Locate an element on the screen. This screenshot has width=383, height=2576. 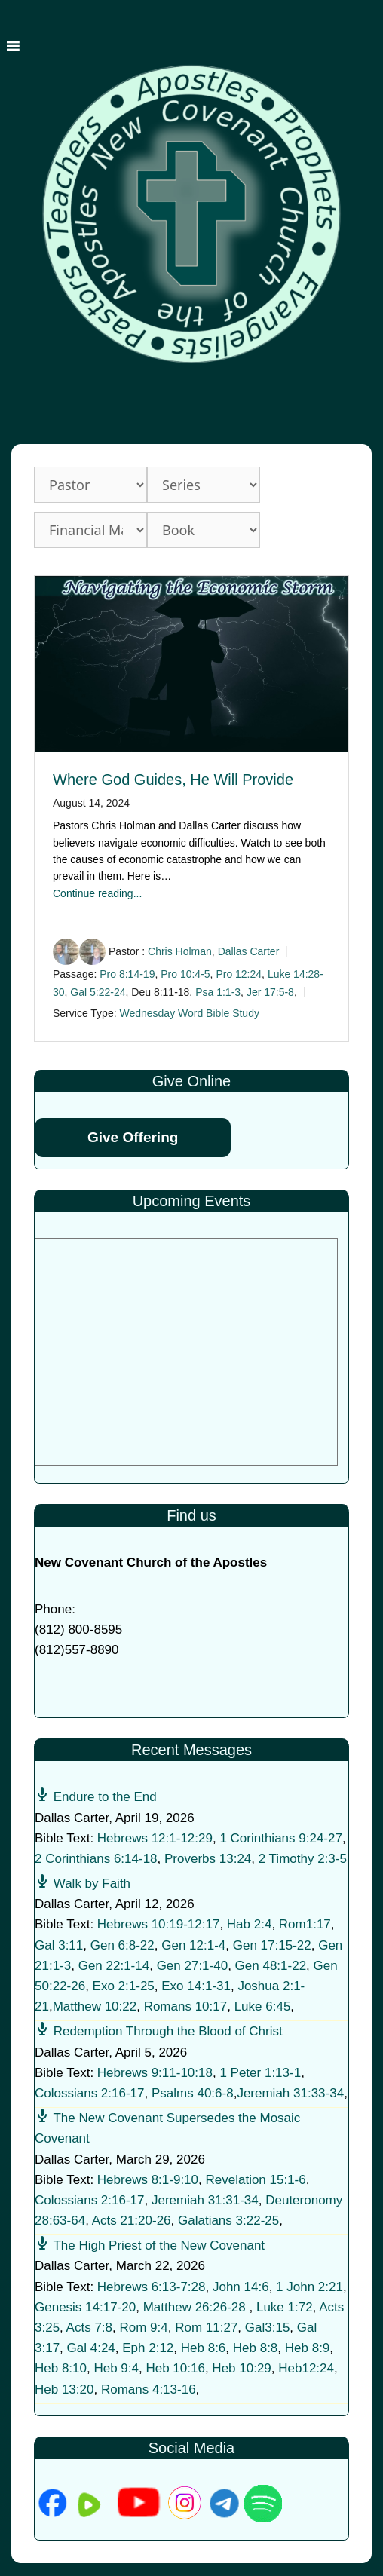
Hebrews 8:1-9:10 is located at coordinates (147, 2180).